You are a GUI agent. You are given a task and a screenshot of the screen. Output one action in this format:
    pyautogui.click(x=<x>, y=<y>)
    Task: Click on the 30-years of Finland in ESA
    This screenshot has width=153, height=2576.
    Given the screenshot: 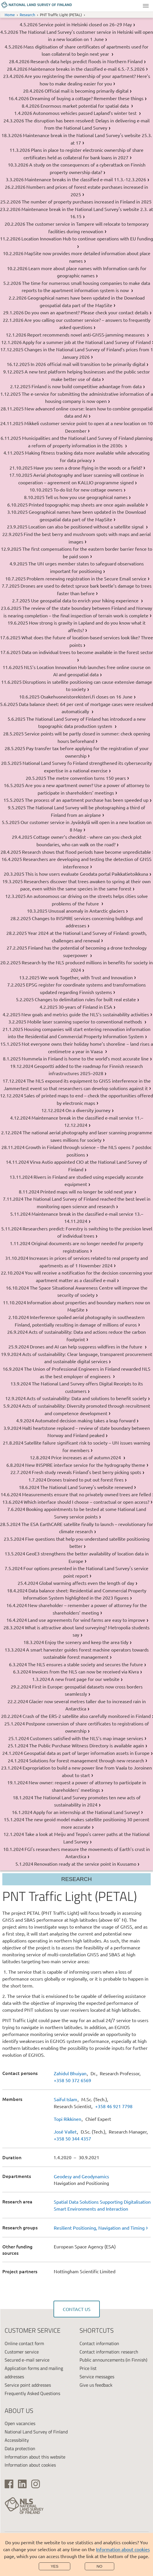 What is the action you would take?
    pyautogui.click(x=85, y=1007)
    